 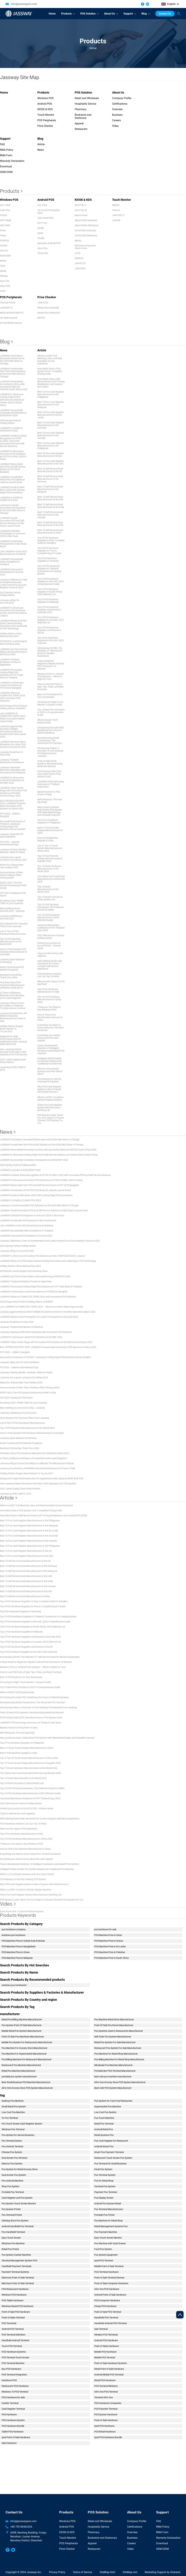 I want to click on Cash Register and Pos System, so click(x=17, y=2197).